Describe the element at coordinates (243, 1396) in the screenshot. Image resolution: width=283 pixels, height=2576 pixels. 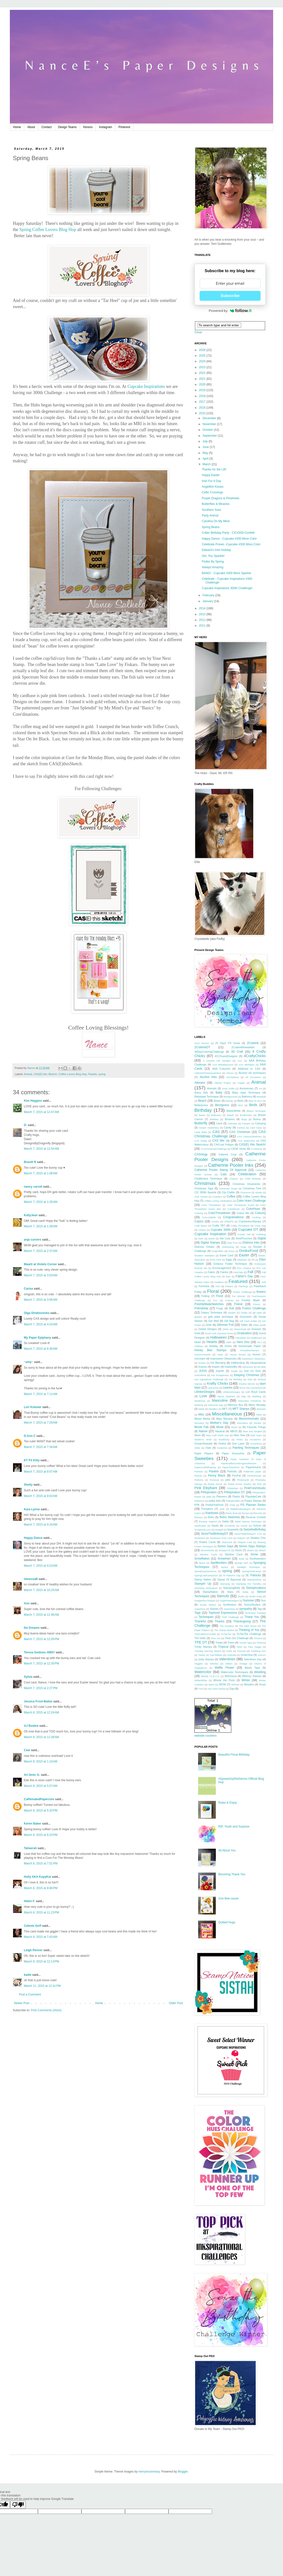
I see `Map` at that location.